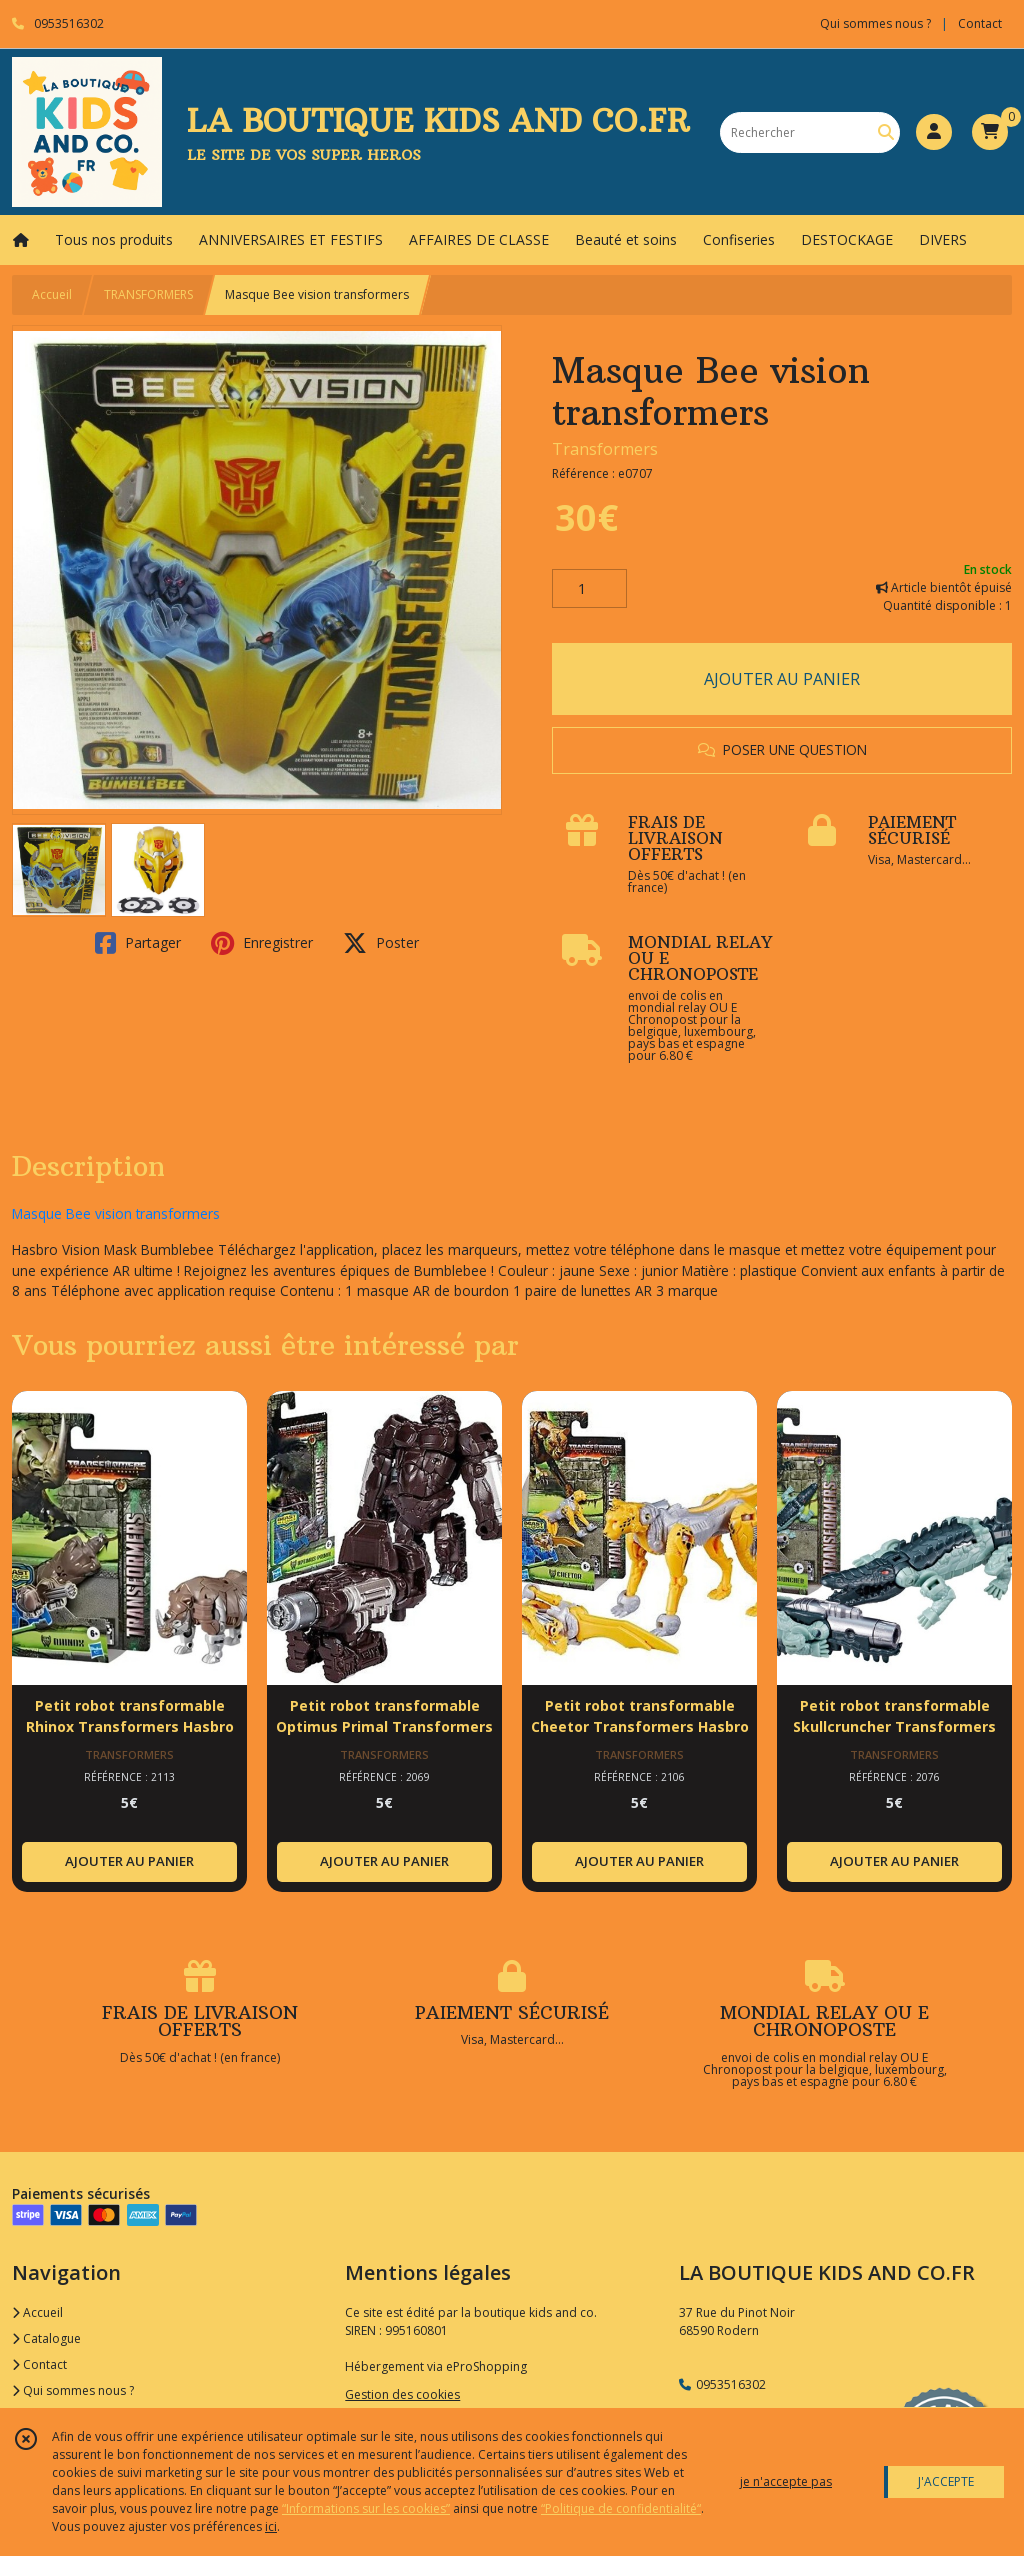  Describe the element at coordinates (946, 2481) in the screenshot. I see `J'ACCEPTE` at that location.